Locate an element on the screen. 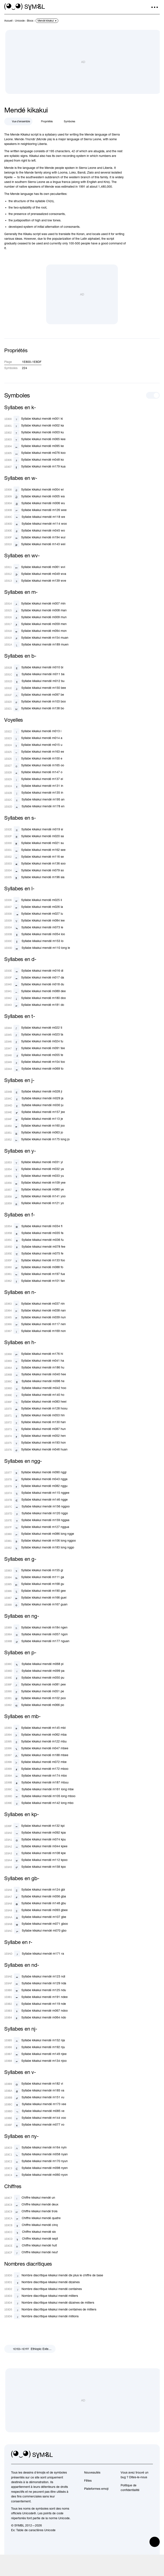  [Syllabe kikakui mendé m009 mun] is located at coordinates (35, 621).